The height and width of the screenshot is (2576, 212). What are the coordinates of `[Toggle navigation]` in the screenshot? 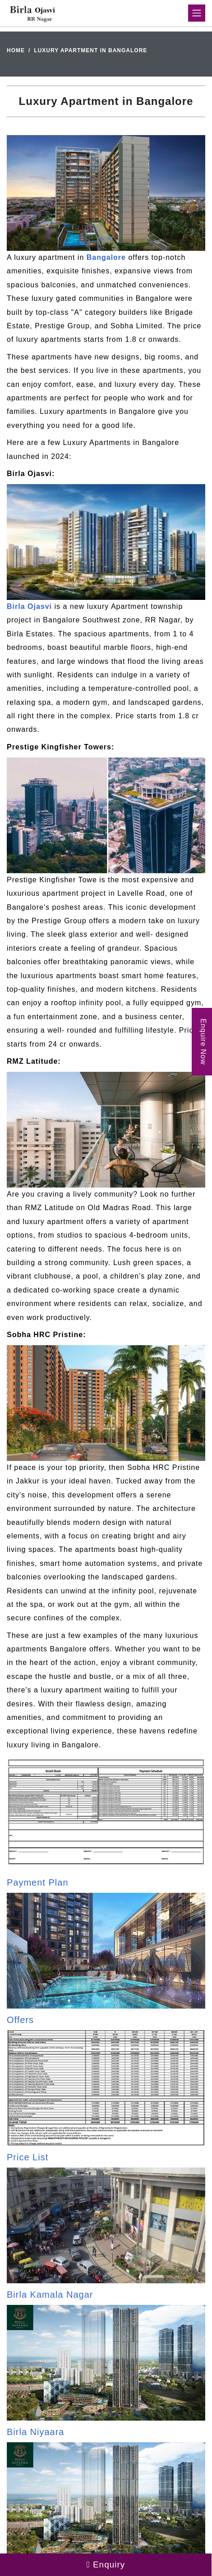 It's located at (196, 13).